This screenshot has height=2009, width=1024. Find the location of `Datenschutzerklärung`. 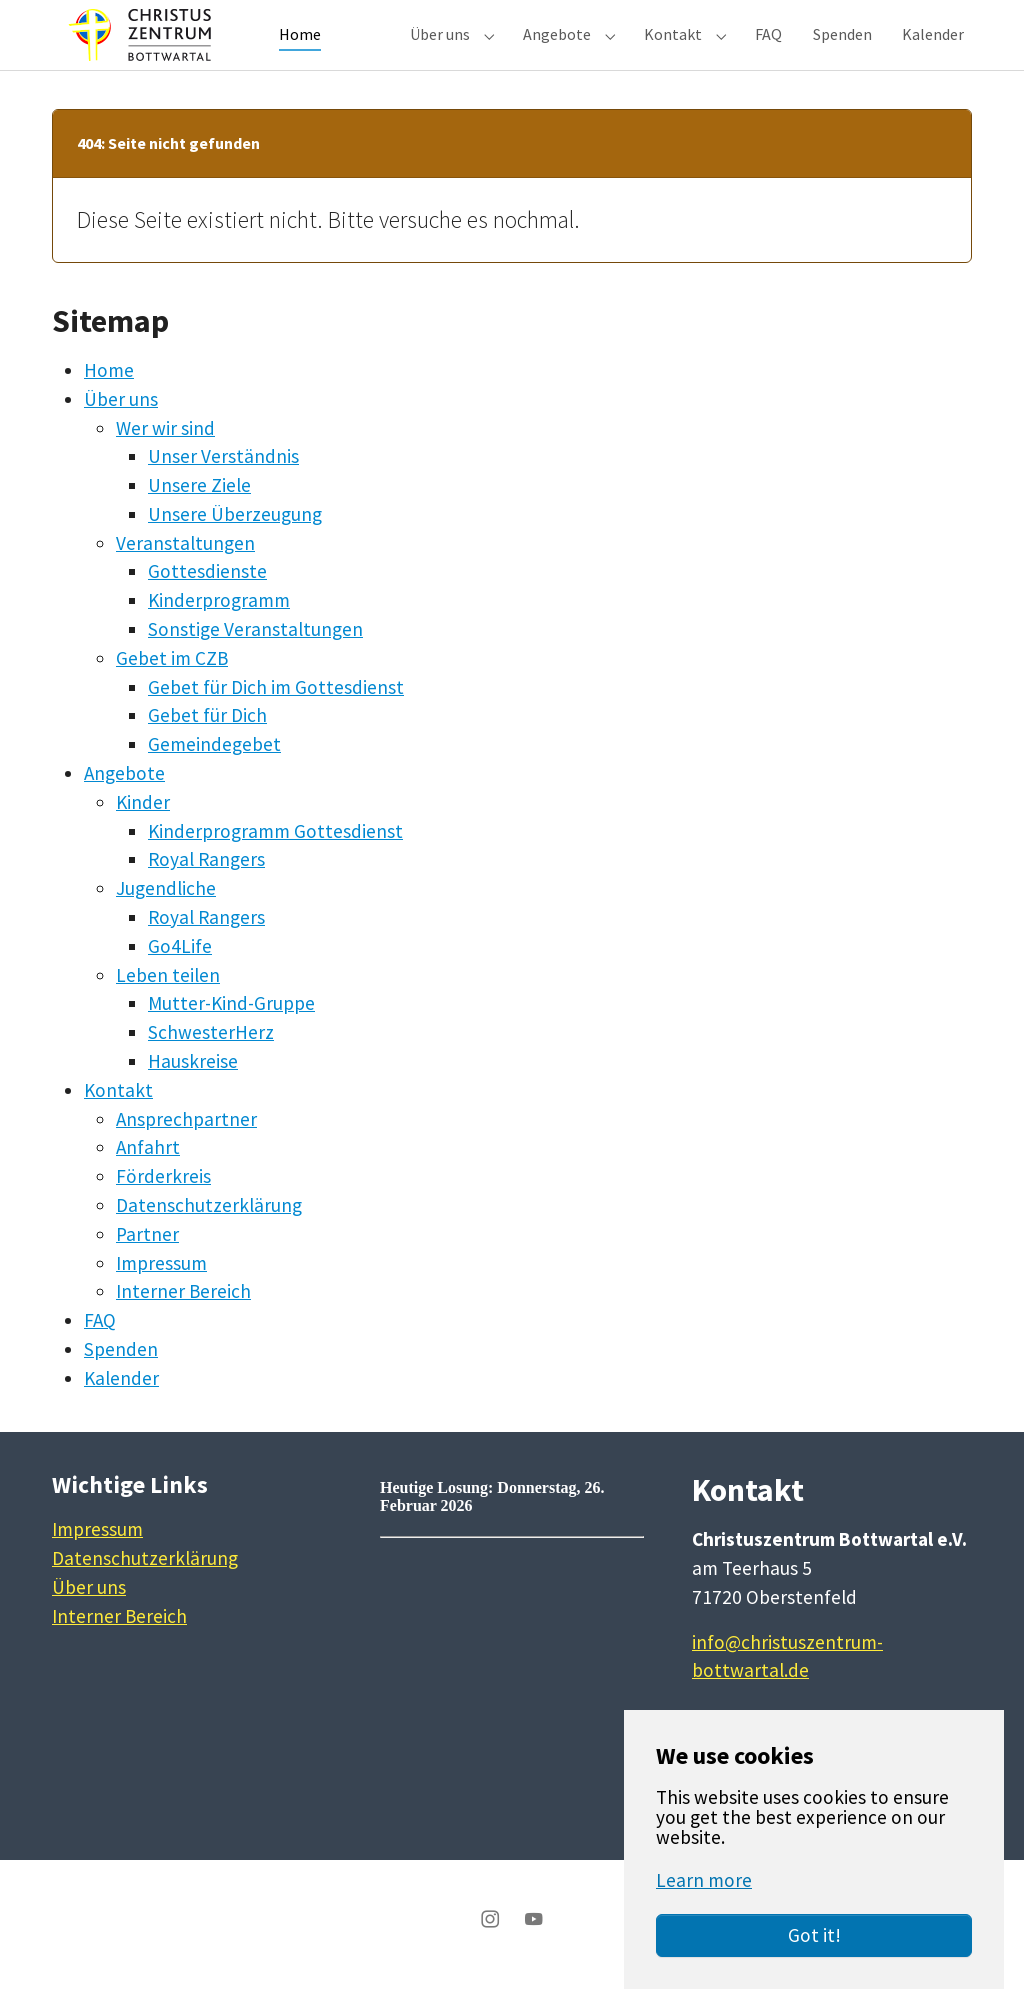

Datenschutzerklärung is located at coordinates (209, 1235).